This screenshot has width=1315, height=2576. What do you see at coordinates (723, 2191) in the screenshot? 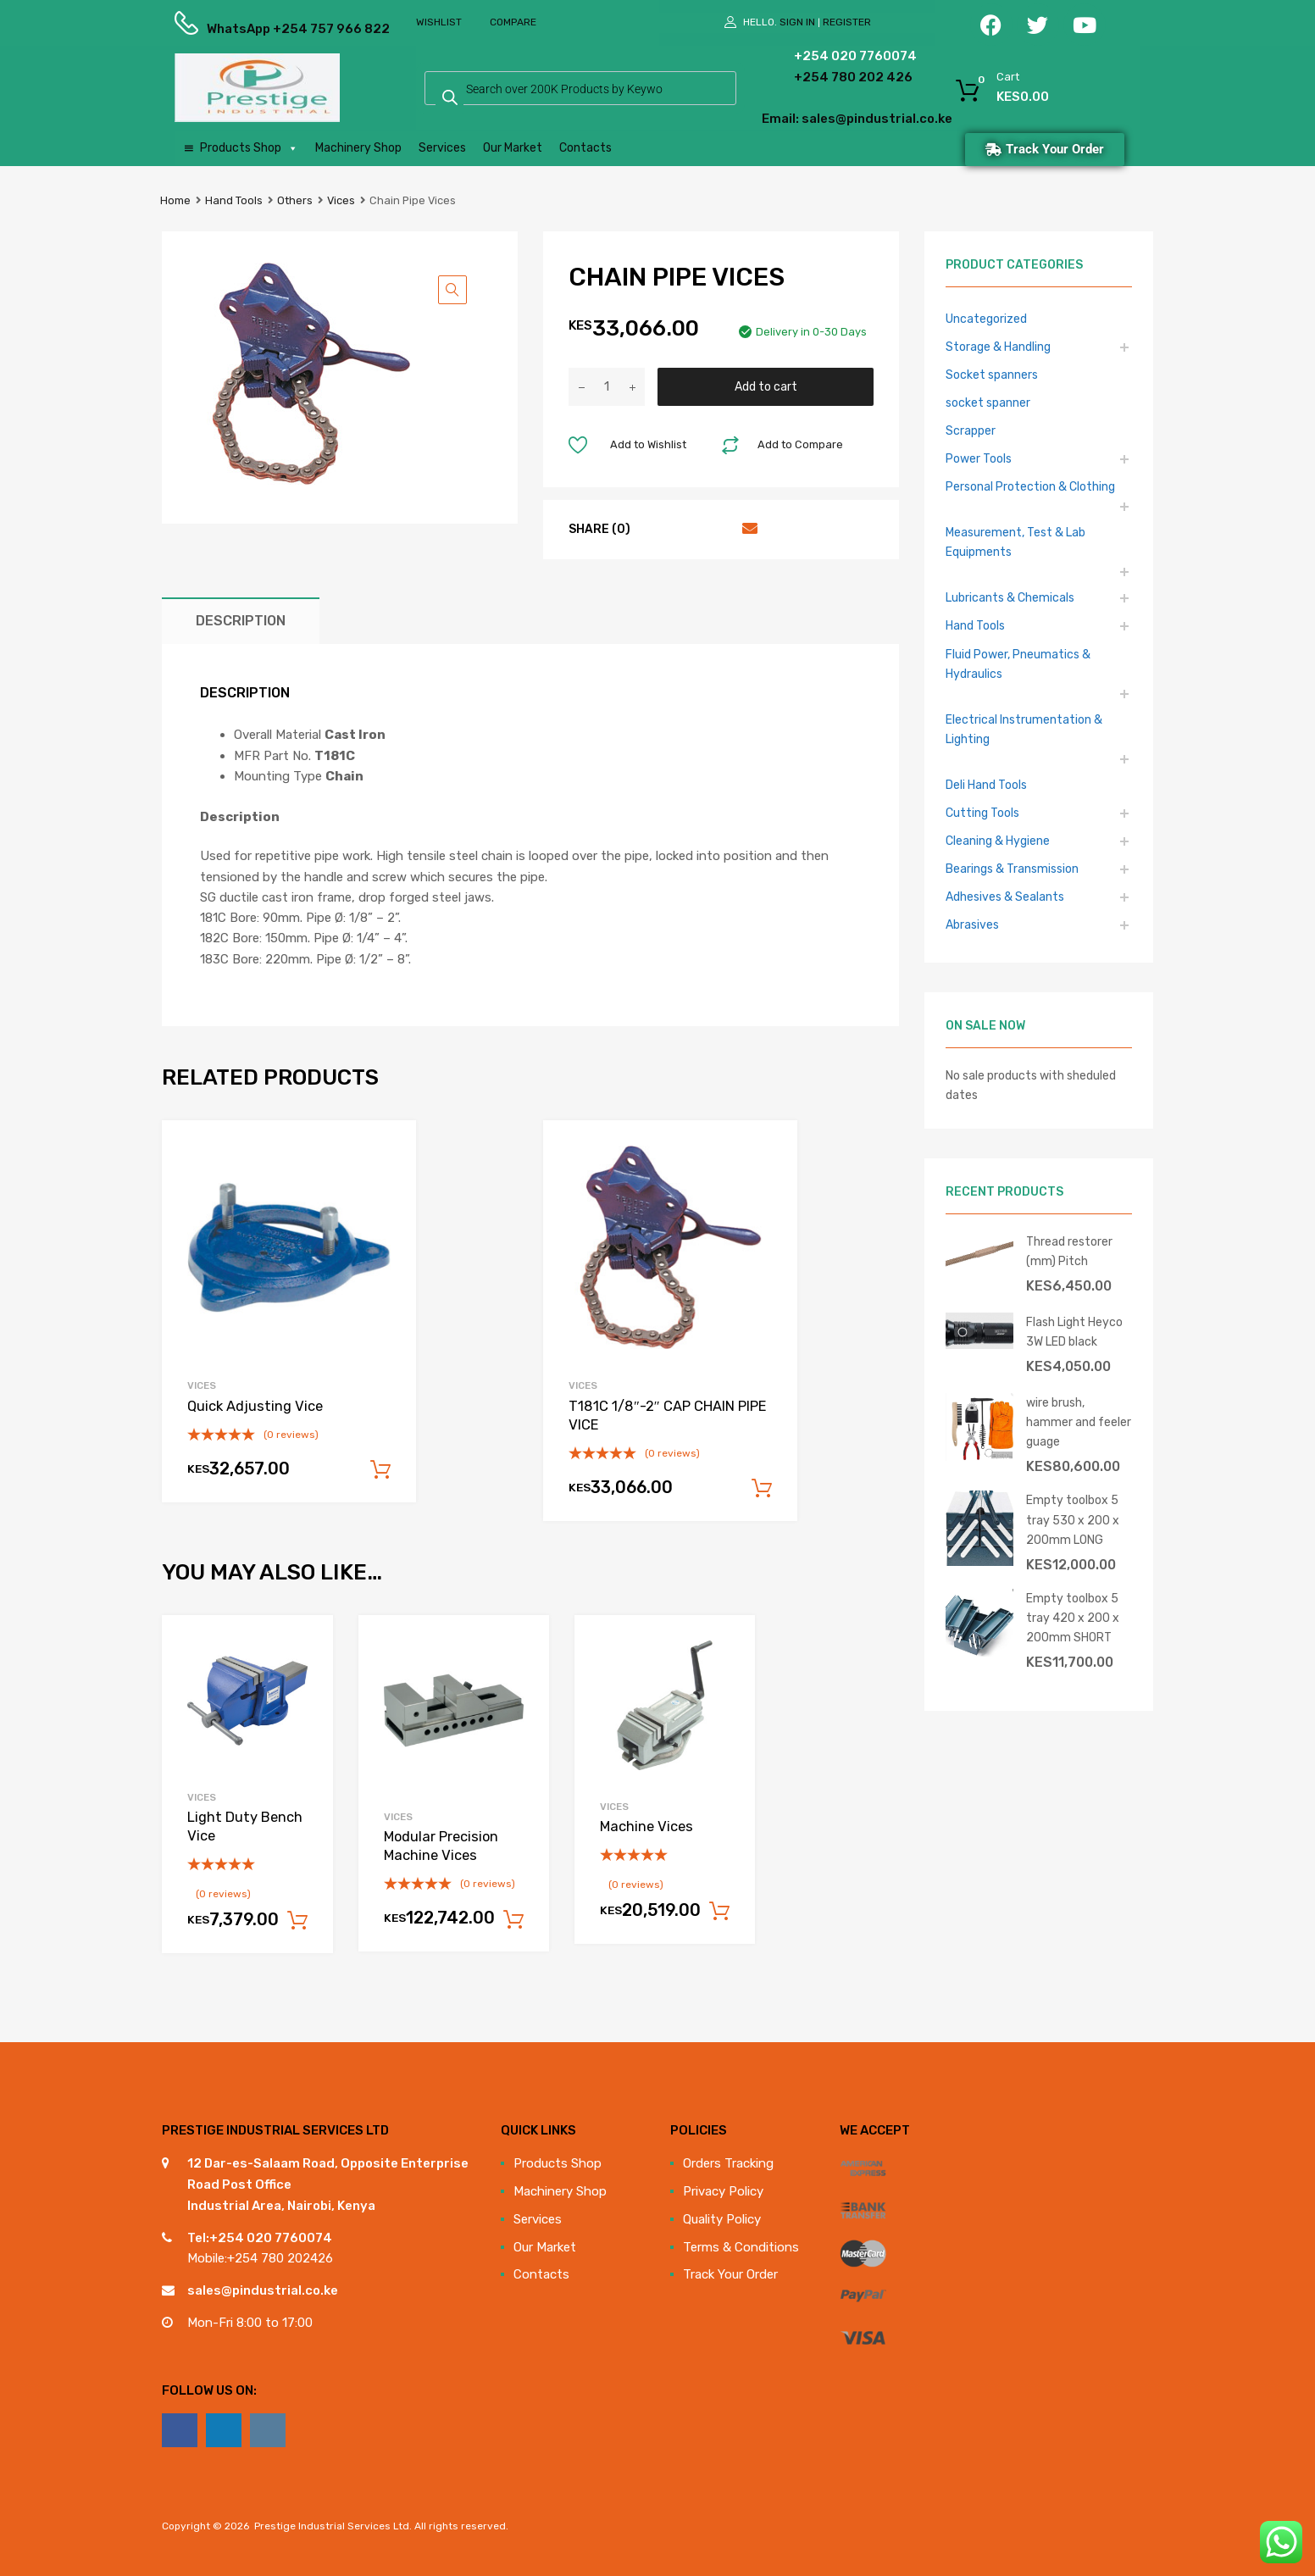
I see `Privacy Policy` at bounding box center [723, 2191].